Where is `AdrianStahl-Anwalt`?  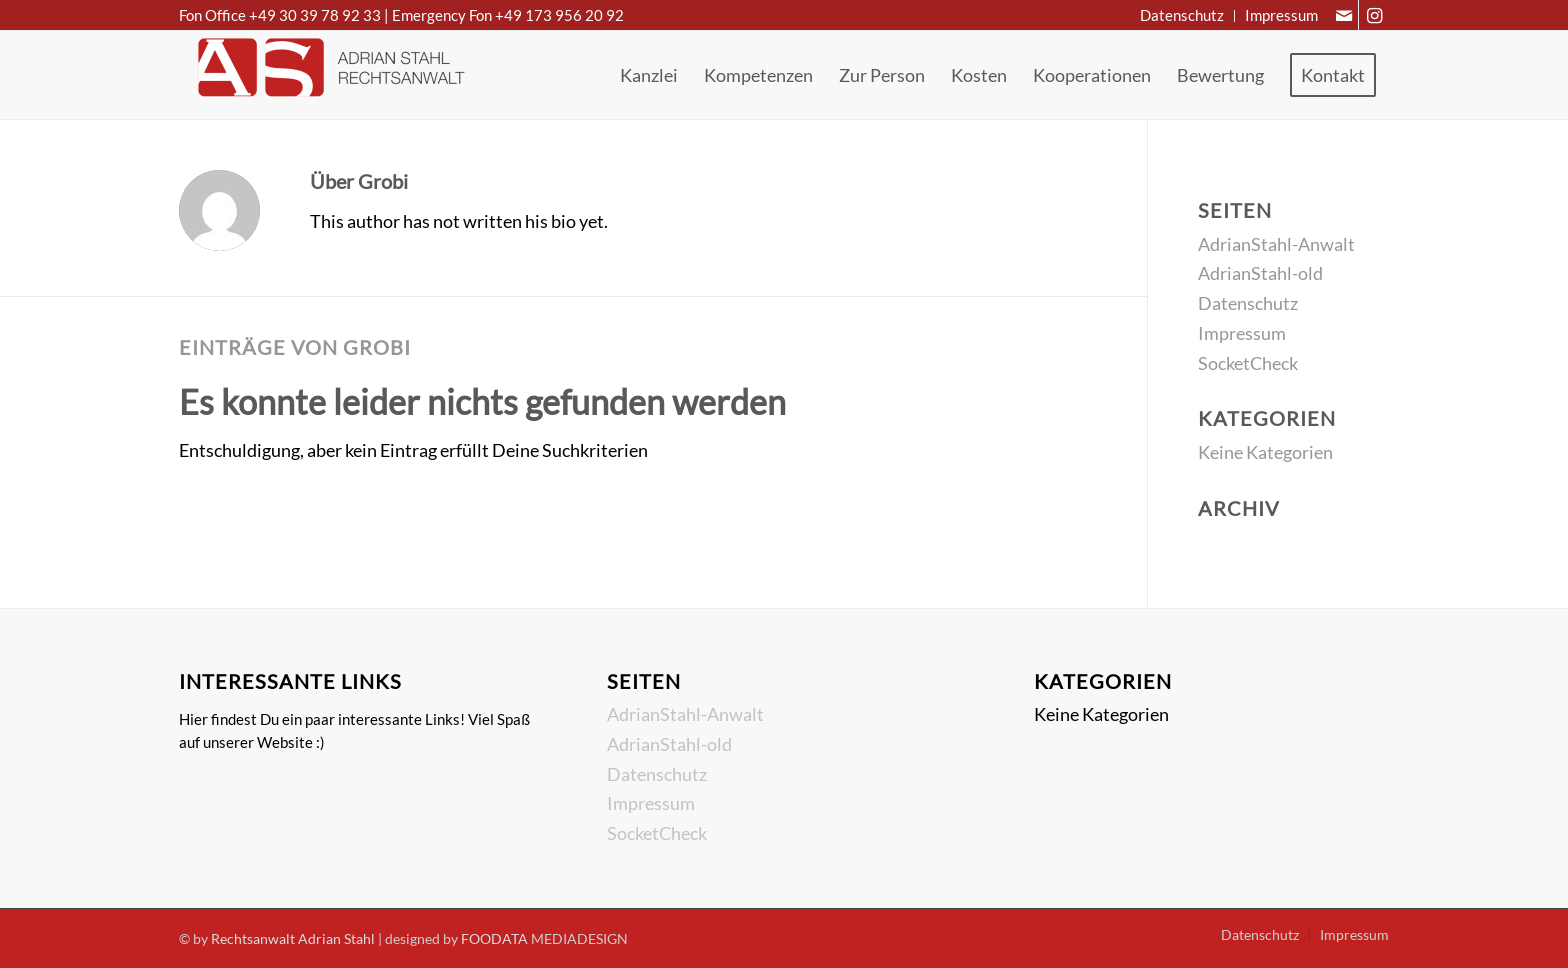
AdrianStahl-Anwalt is located at coordinates (1276, 244).